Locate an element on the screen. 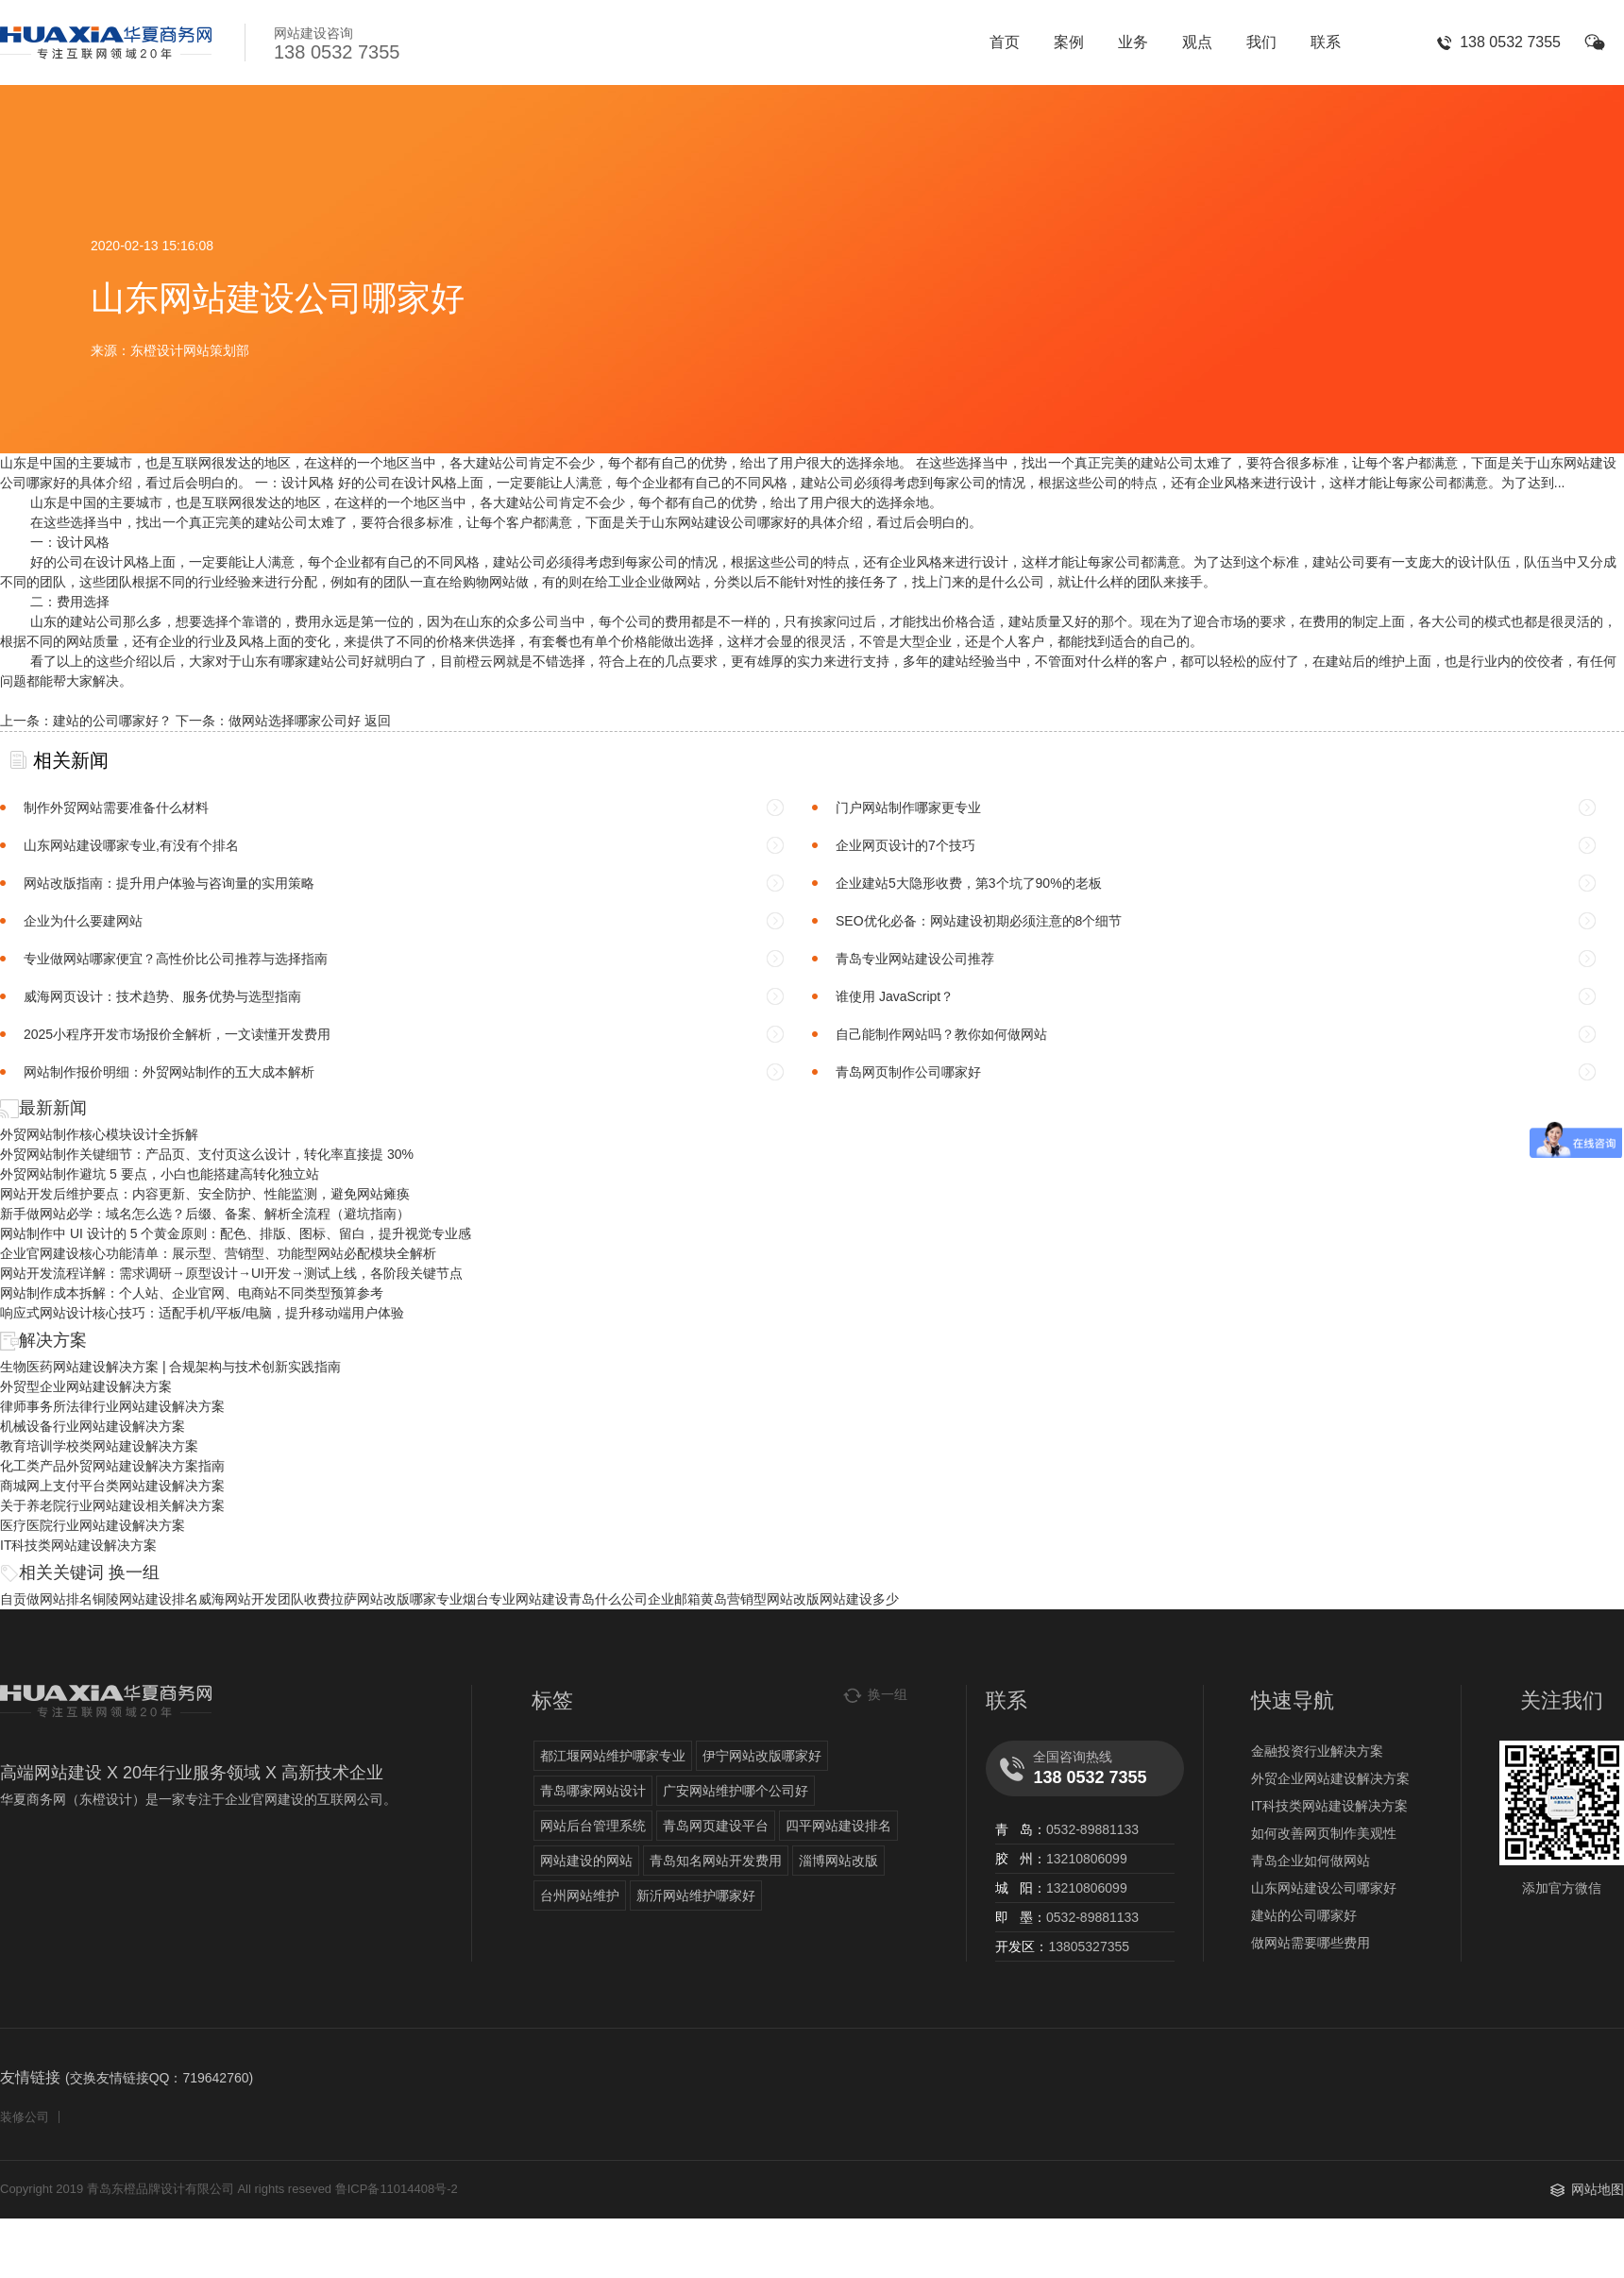  案例 is located at coordinates (1069, 42).